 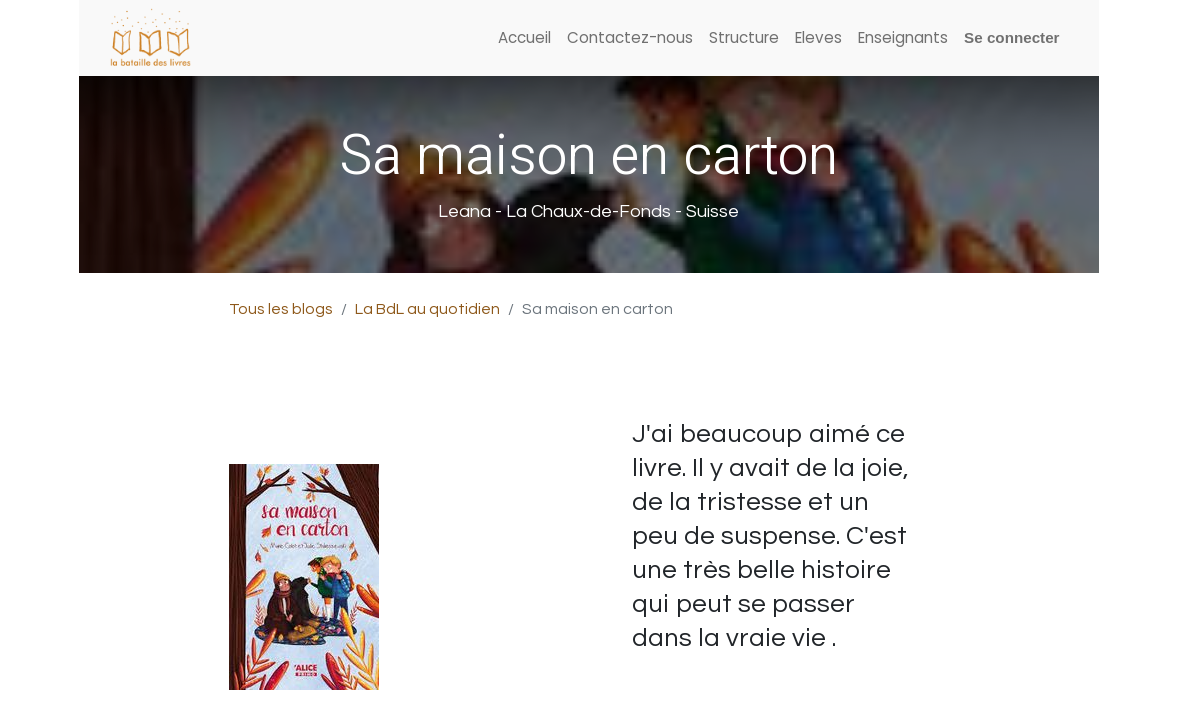 What do you see at coordinates (524, 38) in the screenshot?
I see `[menuitem]` at bounding box center [524, 38].